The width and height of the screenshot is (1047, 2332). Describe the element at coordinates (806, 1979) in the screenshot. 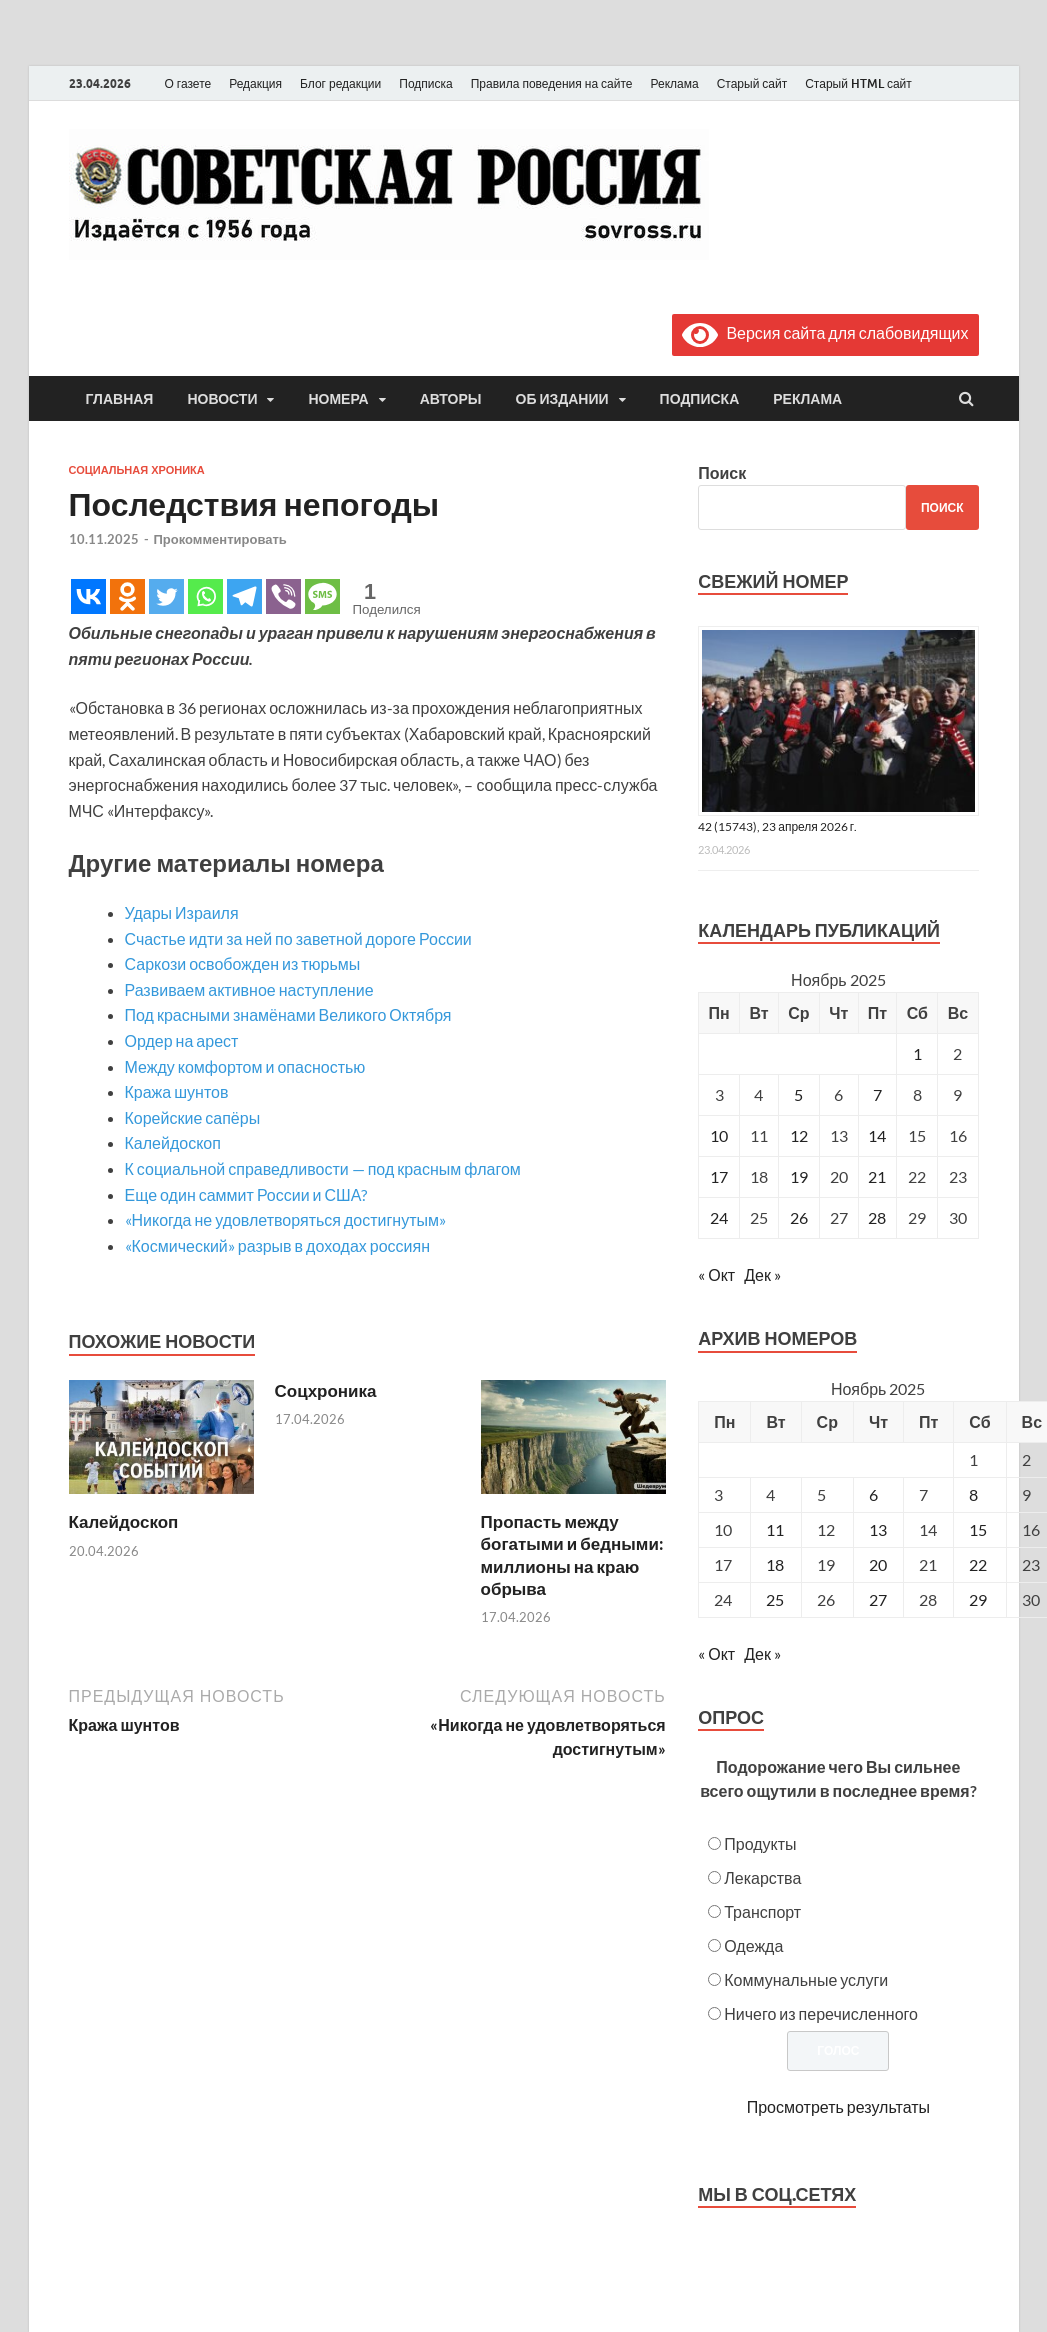

I see `Коммунальные услуги` at that location.